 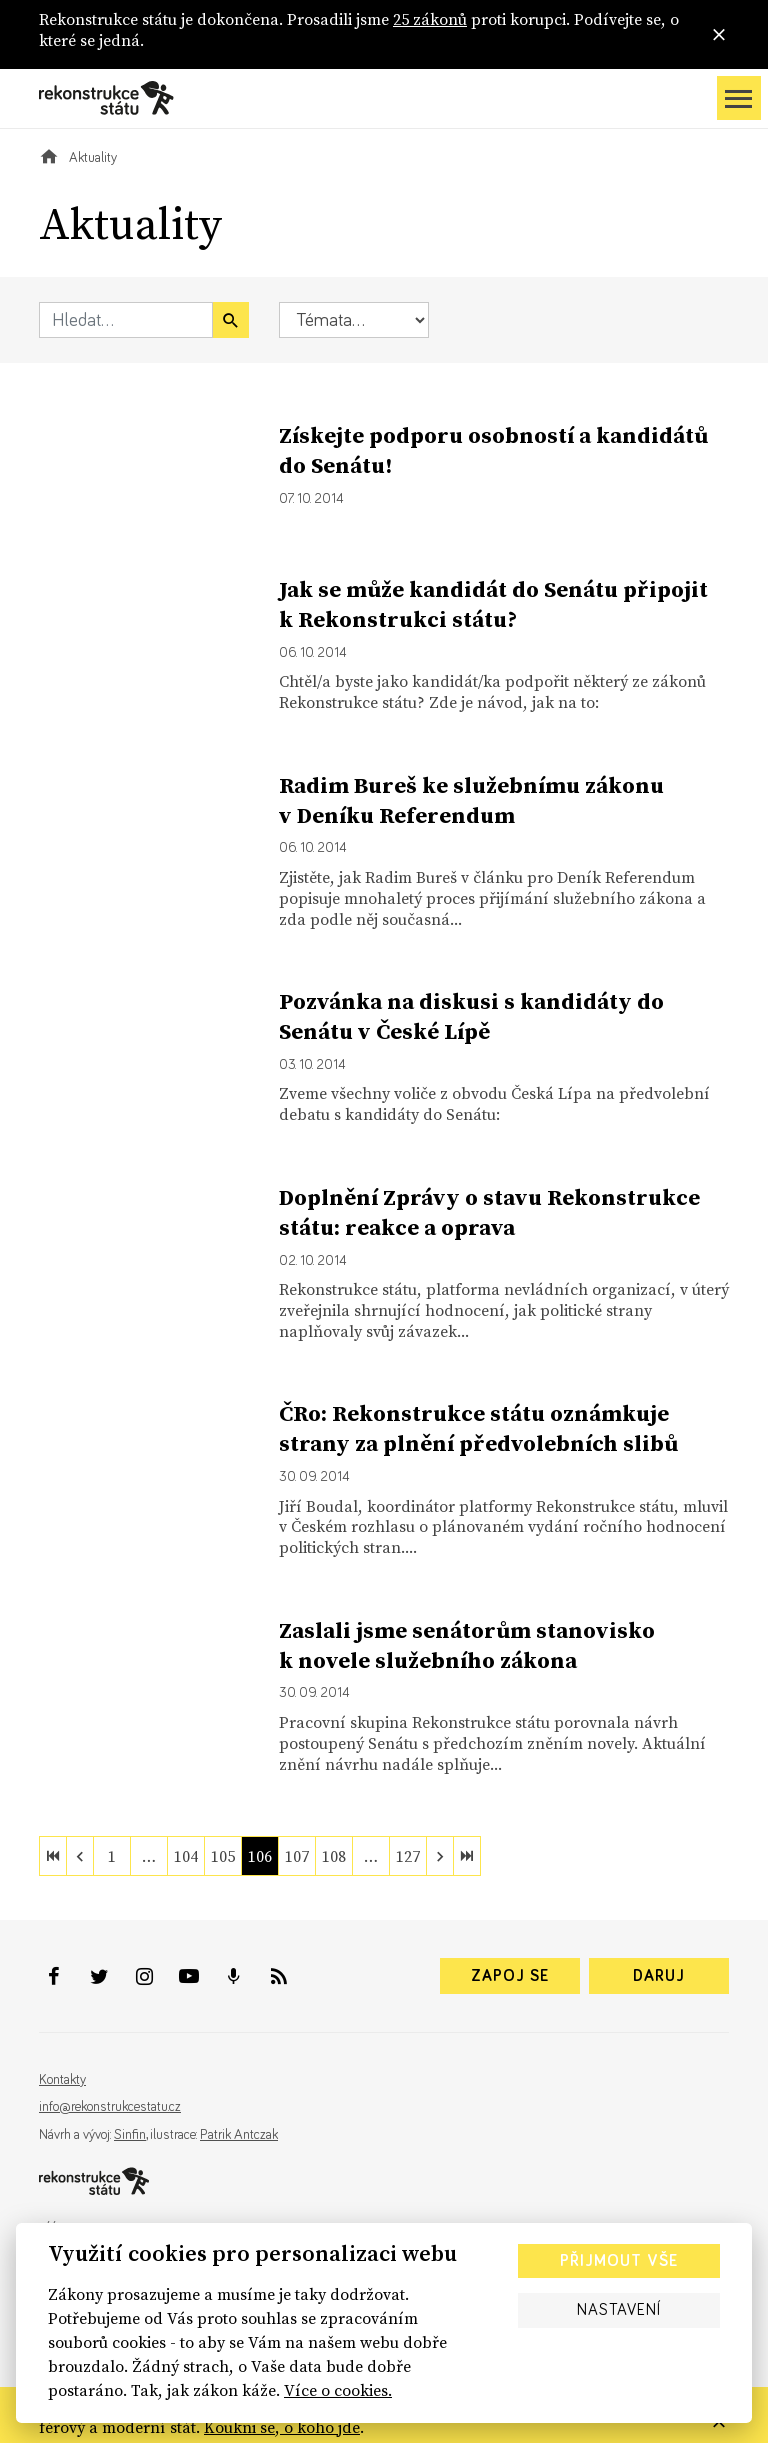 I want to click on [previous], so click(x=80, y=1856).